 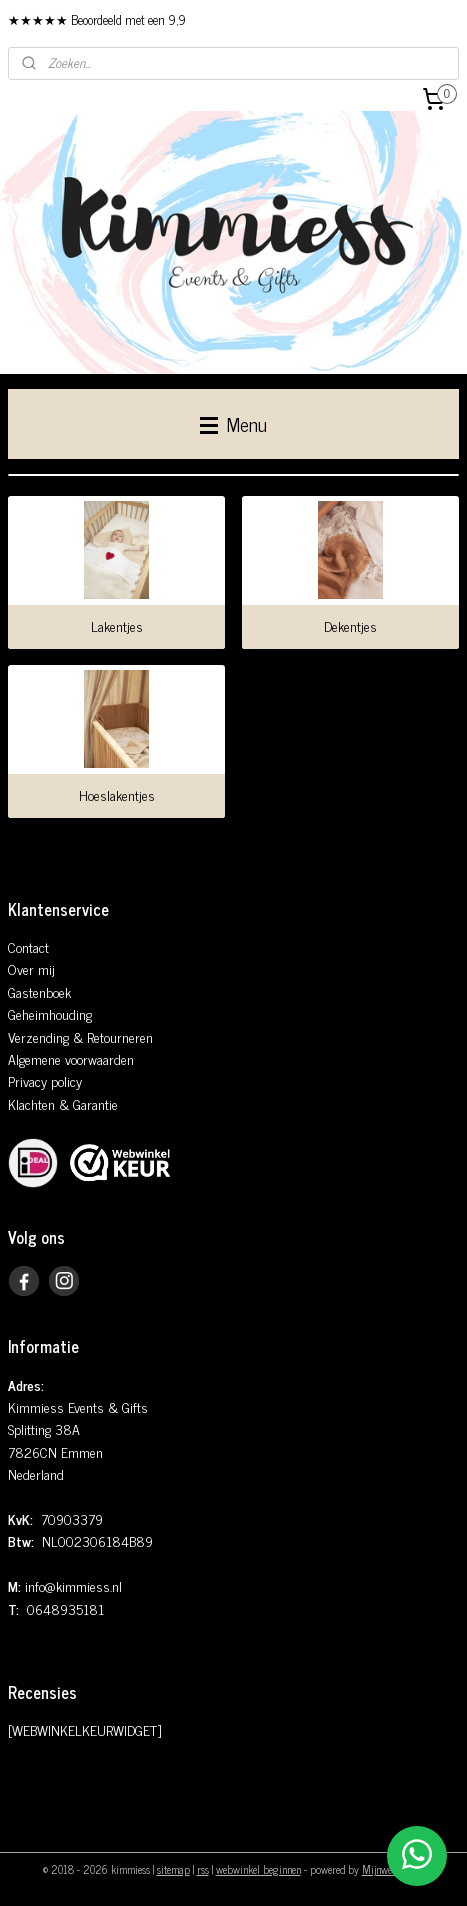 I want to click on Verzending, so click(x=38, y=1036).